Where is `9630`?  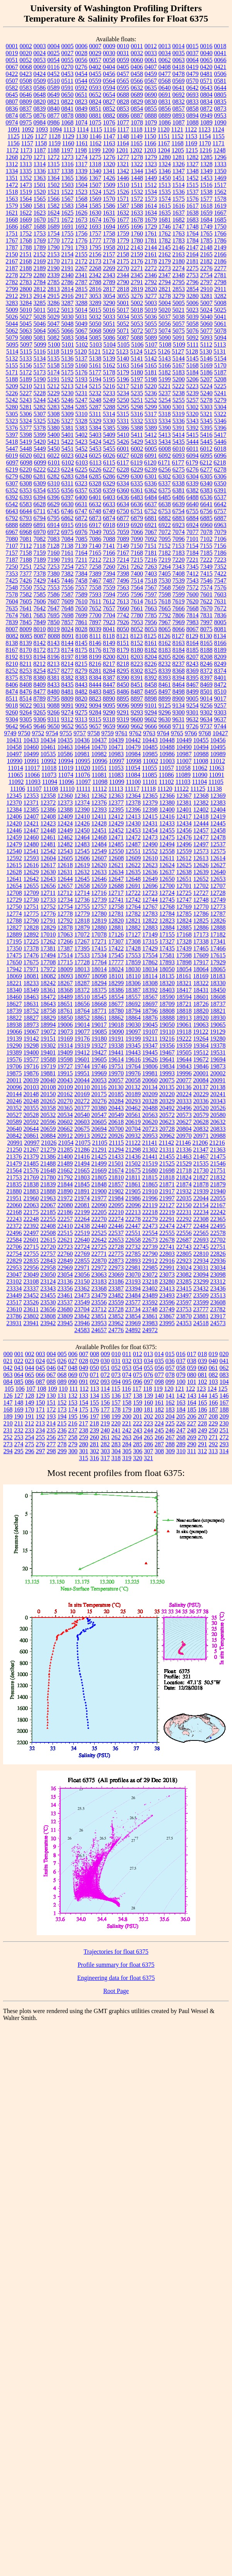 9630 is located at coordinates (164, 719).